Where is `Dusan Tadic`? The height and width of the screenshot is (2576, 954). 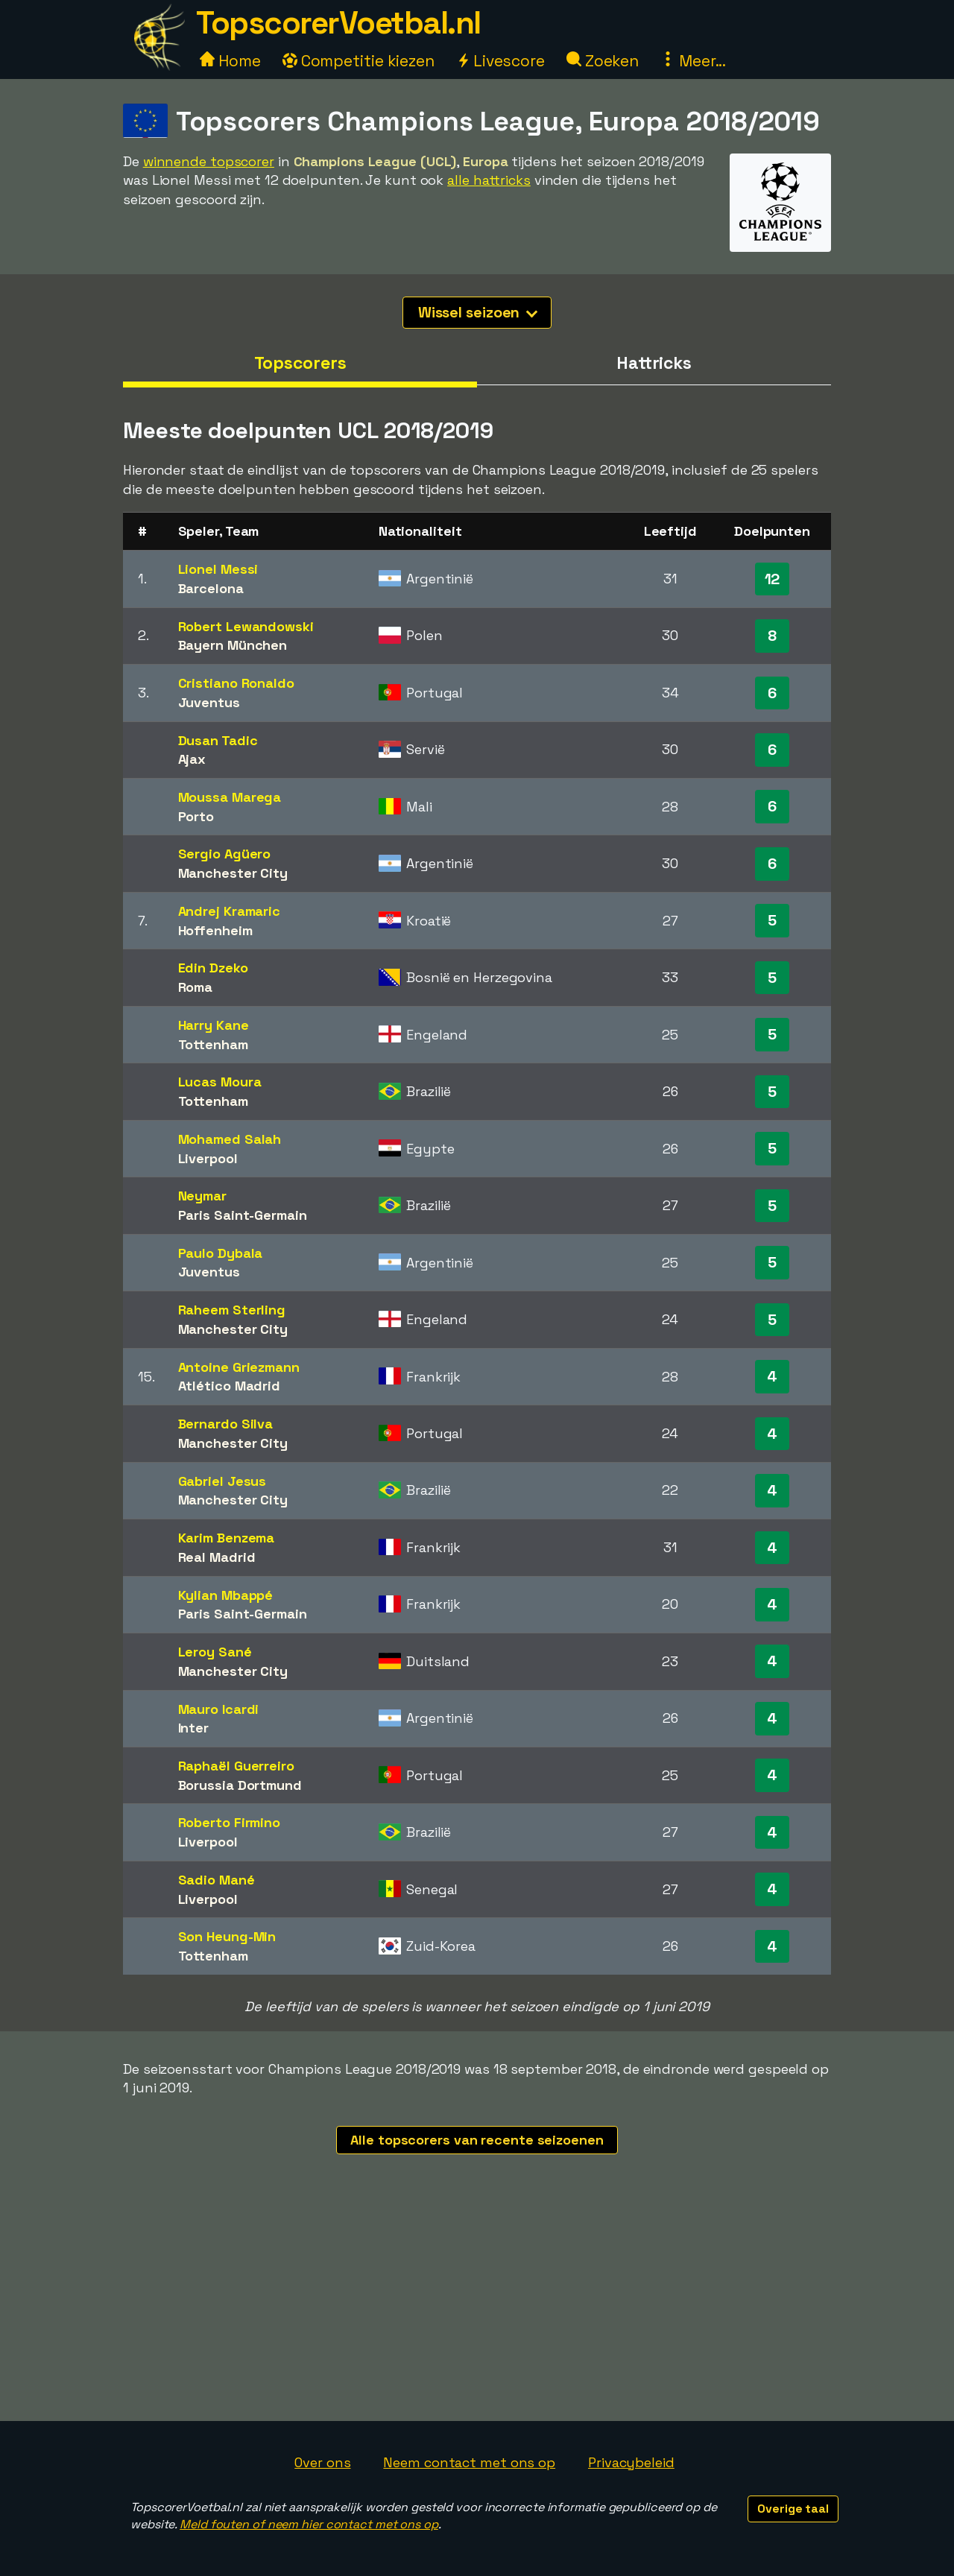 Dusan Tadic is located at coordinates (218, 740).